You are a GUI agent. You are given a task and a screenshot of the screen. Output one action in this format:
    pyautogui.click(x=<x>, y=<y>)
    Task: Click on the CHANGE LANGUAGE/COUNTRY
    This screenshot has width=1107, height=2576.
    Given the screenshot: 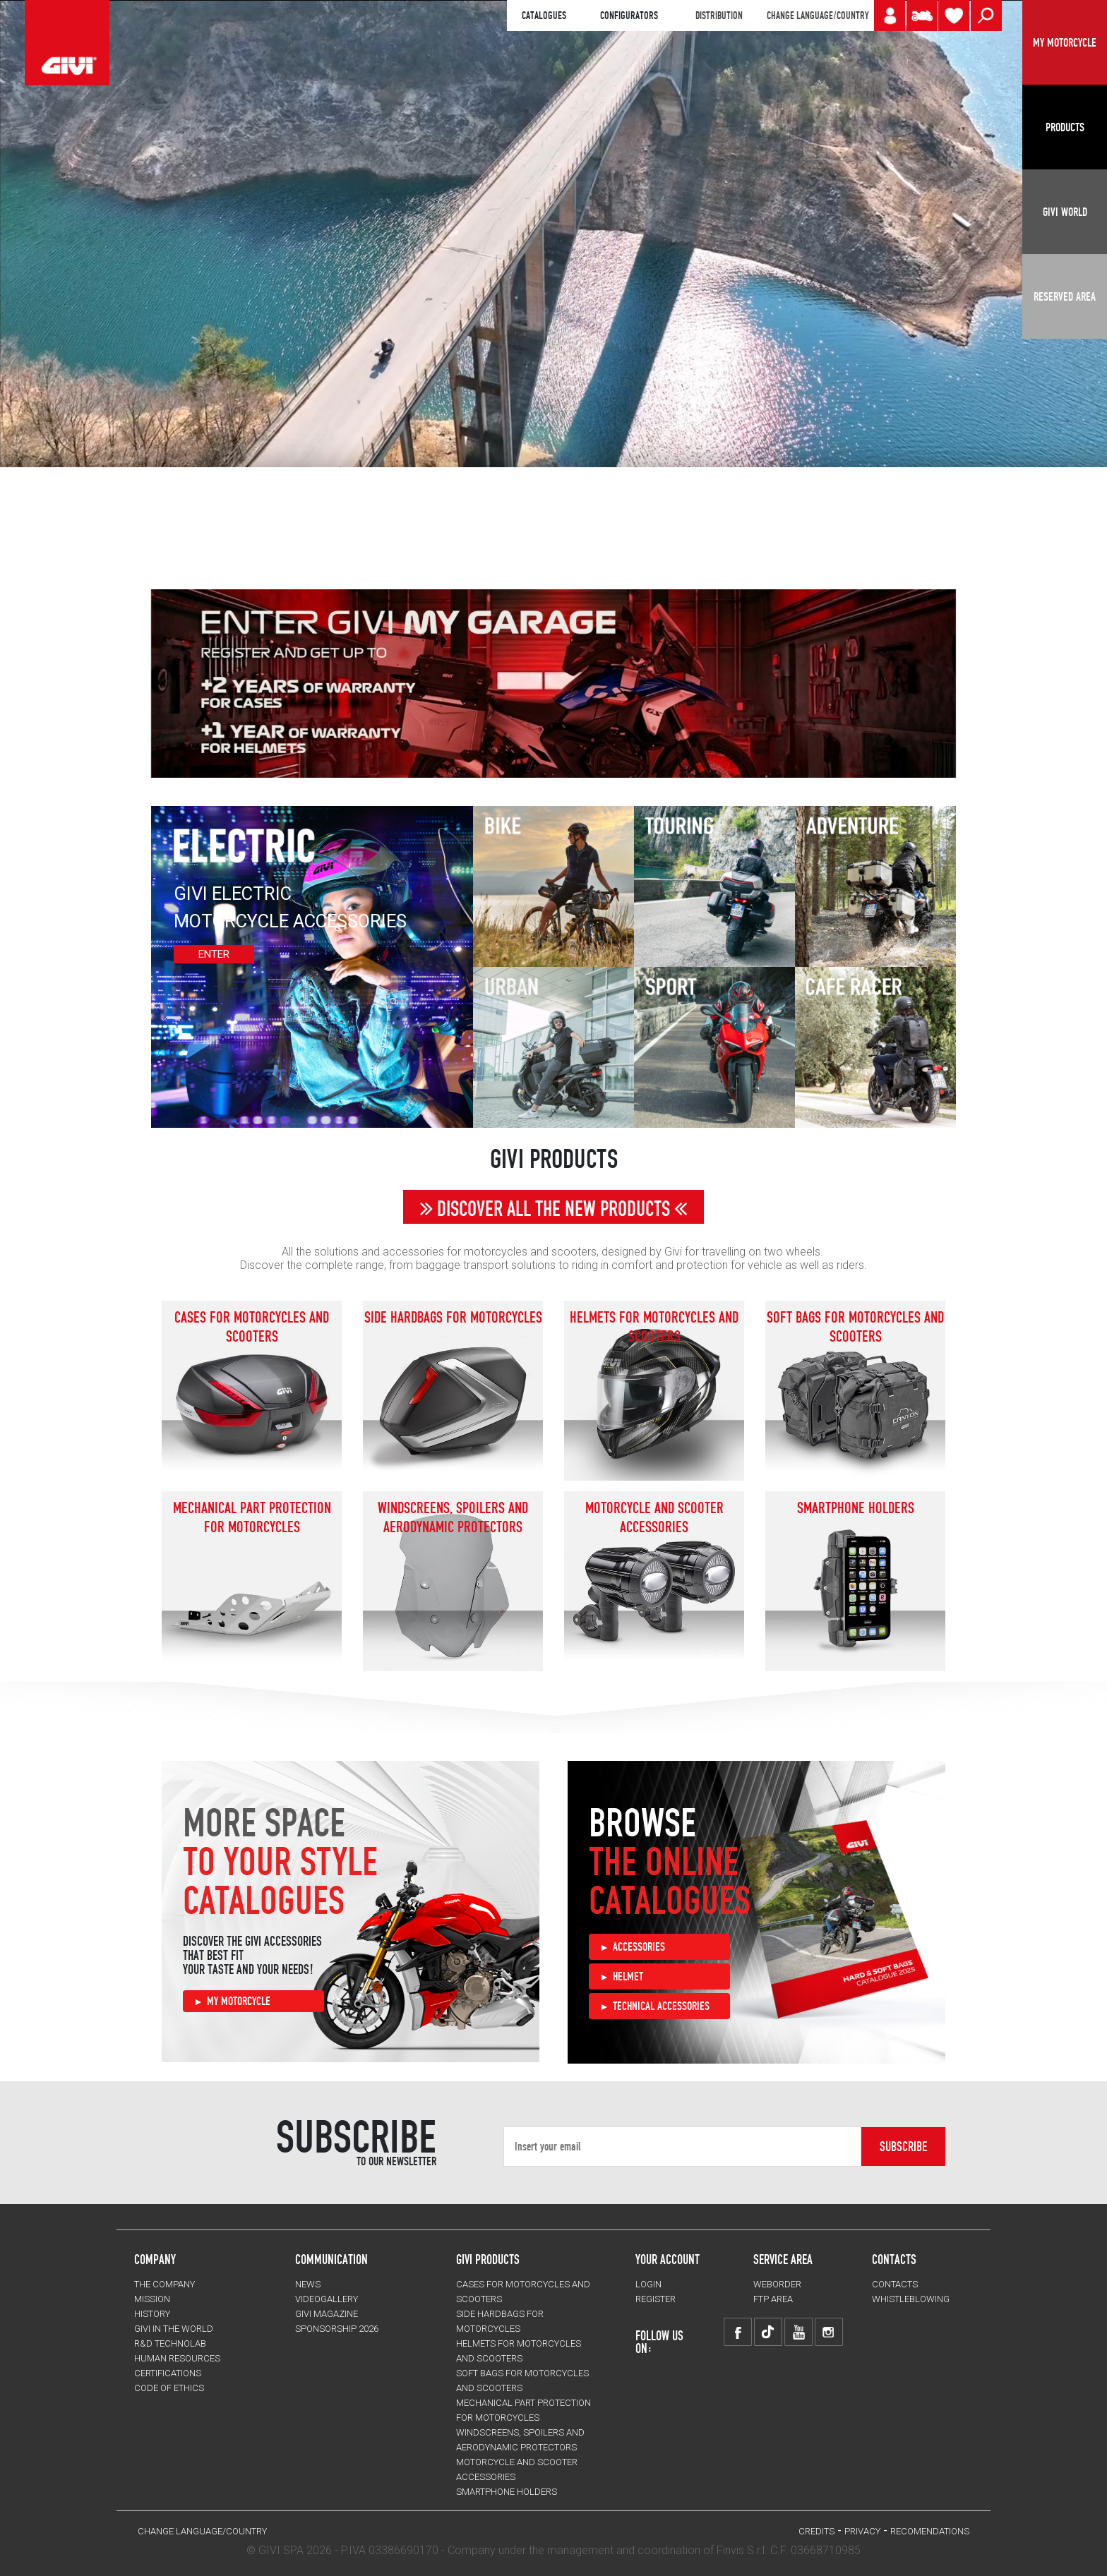 What is the action you would take?
    pyautogui.click(x=817, y=15)
    